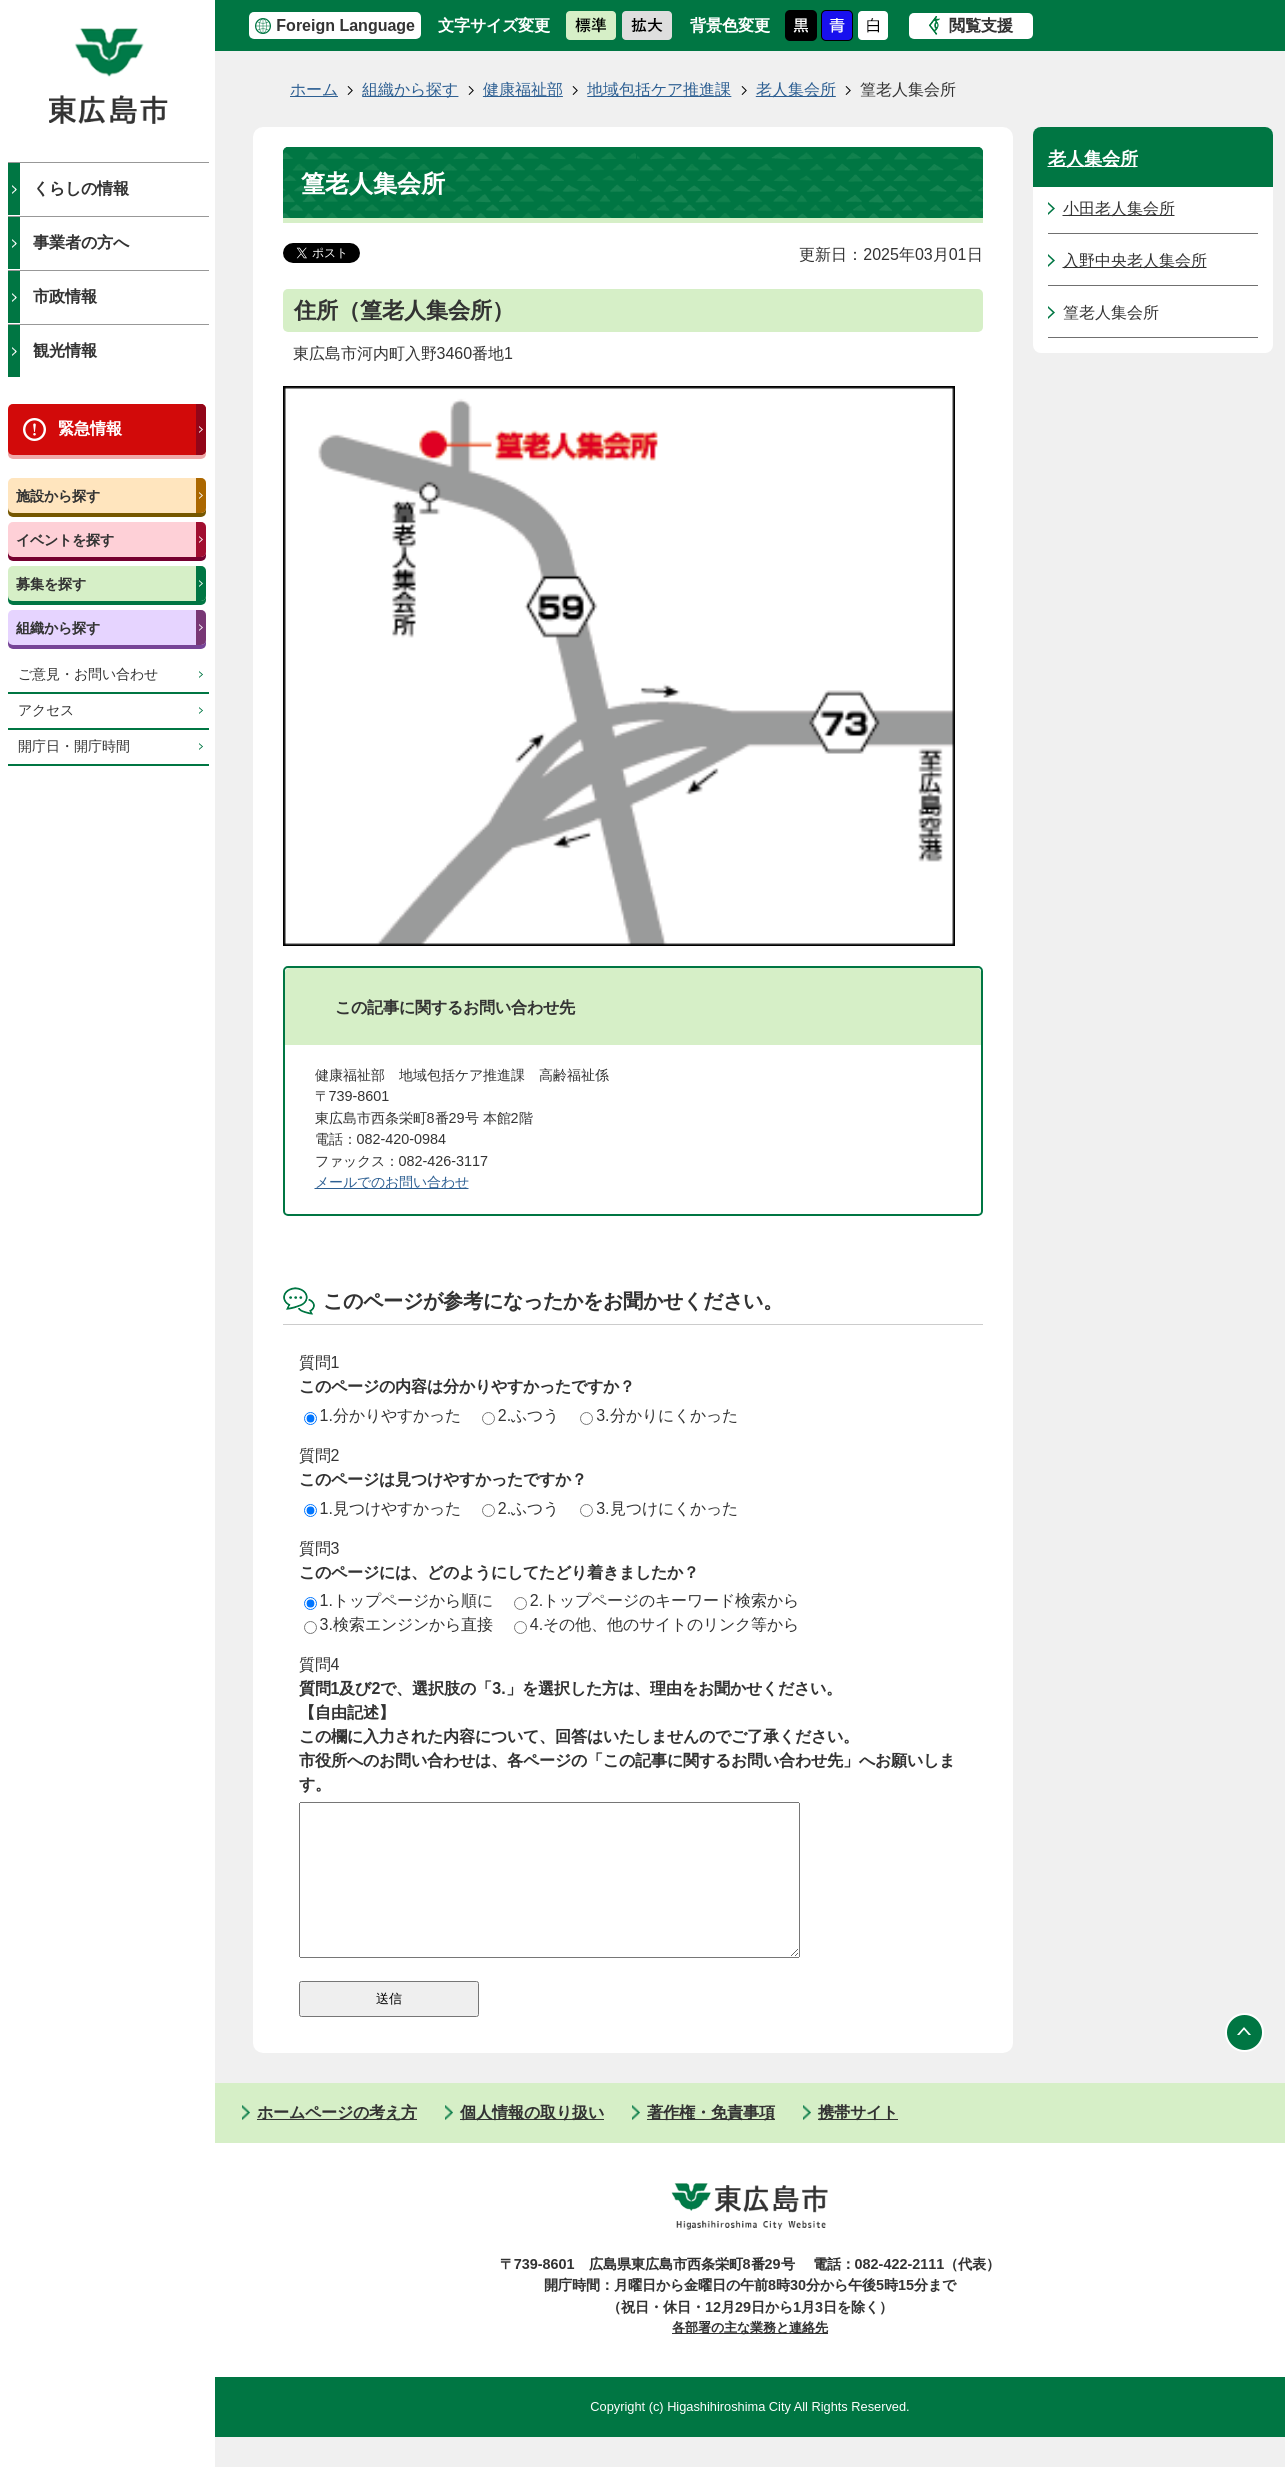 The height and width of the screenshot is (2467, 1285). What do you see at coordinates (58, 496) in the screenshot?
I see `施設から探す` at bounding box center [58, 496].